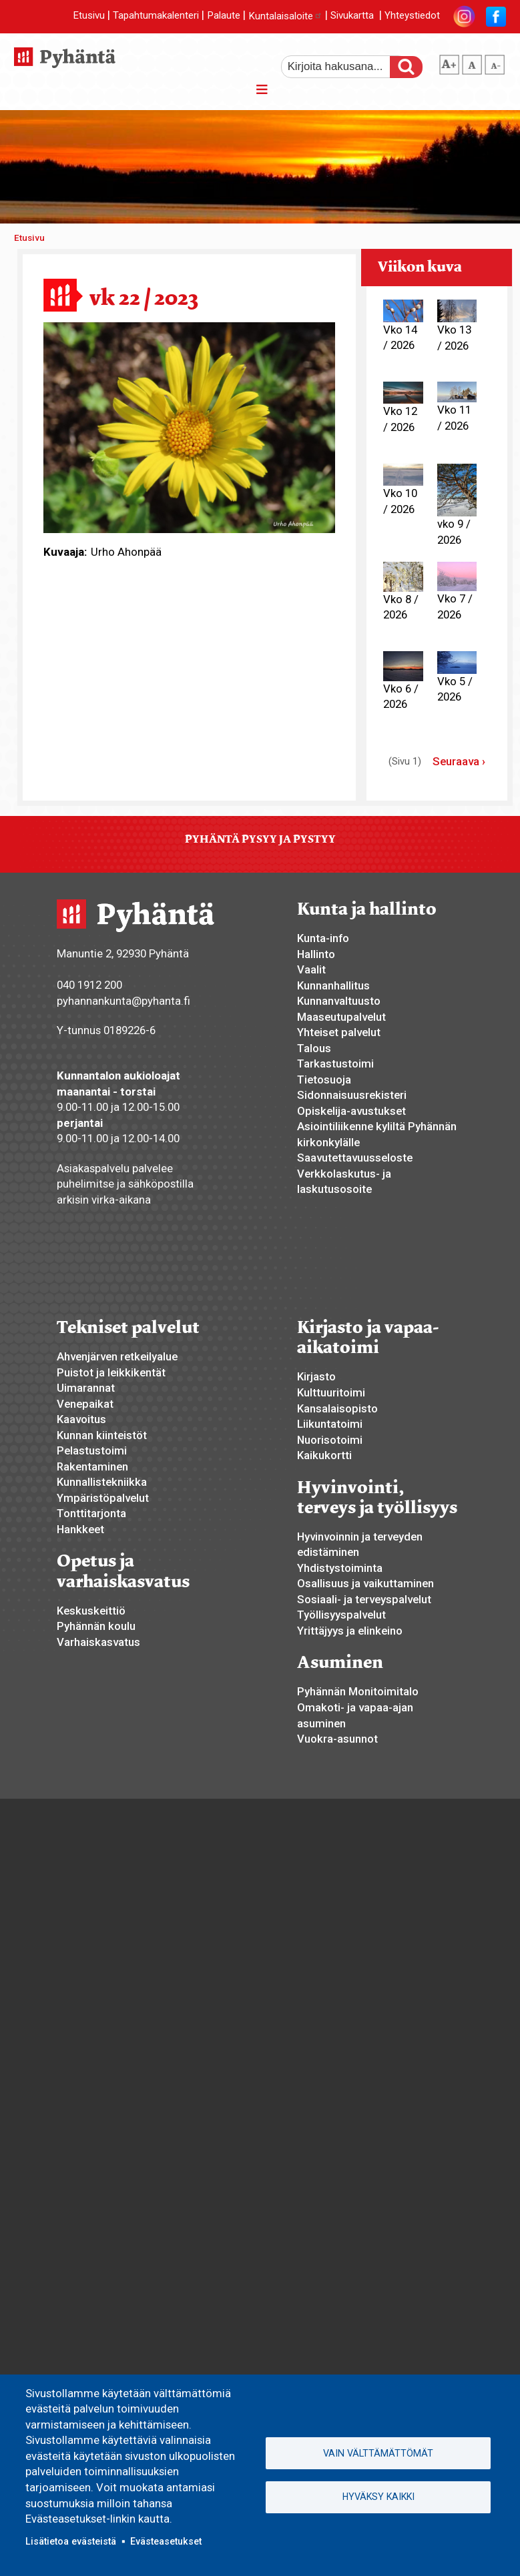  Describe the element at coordinates (70, 2541) in the screenshot. I see `Lisätietoa evästeistä` at that location.